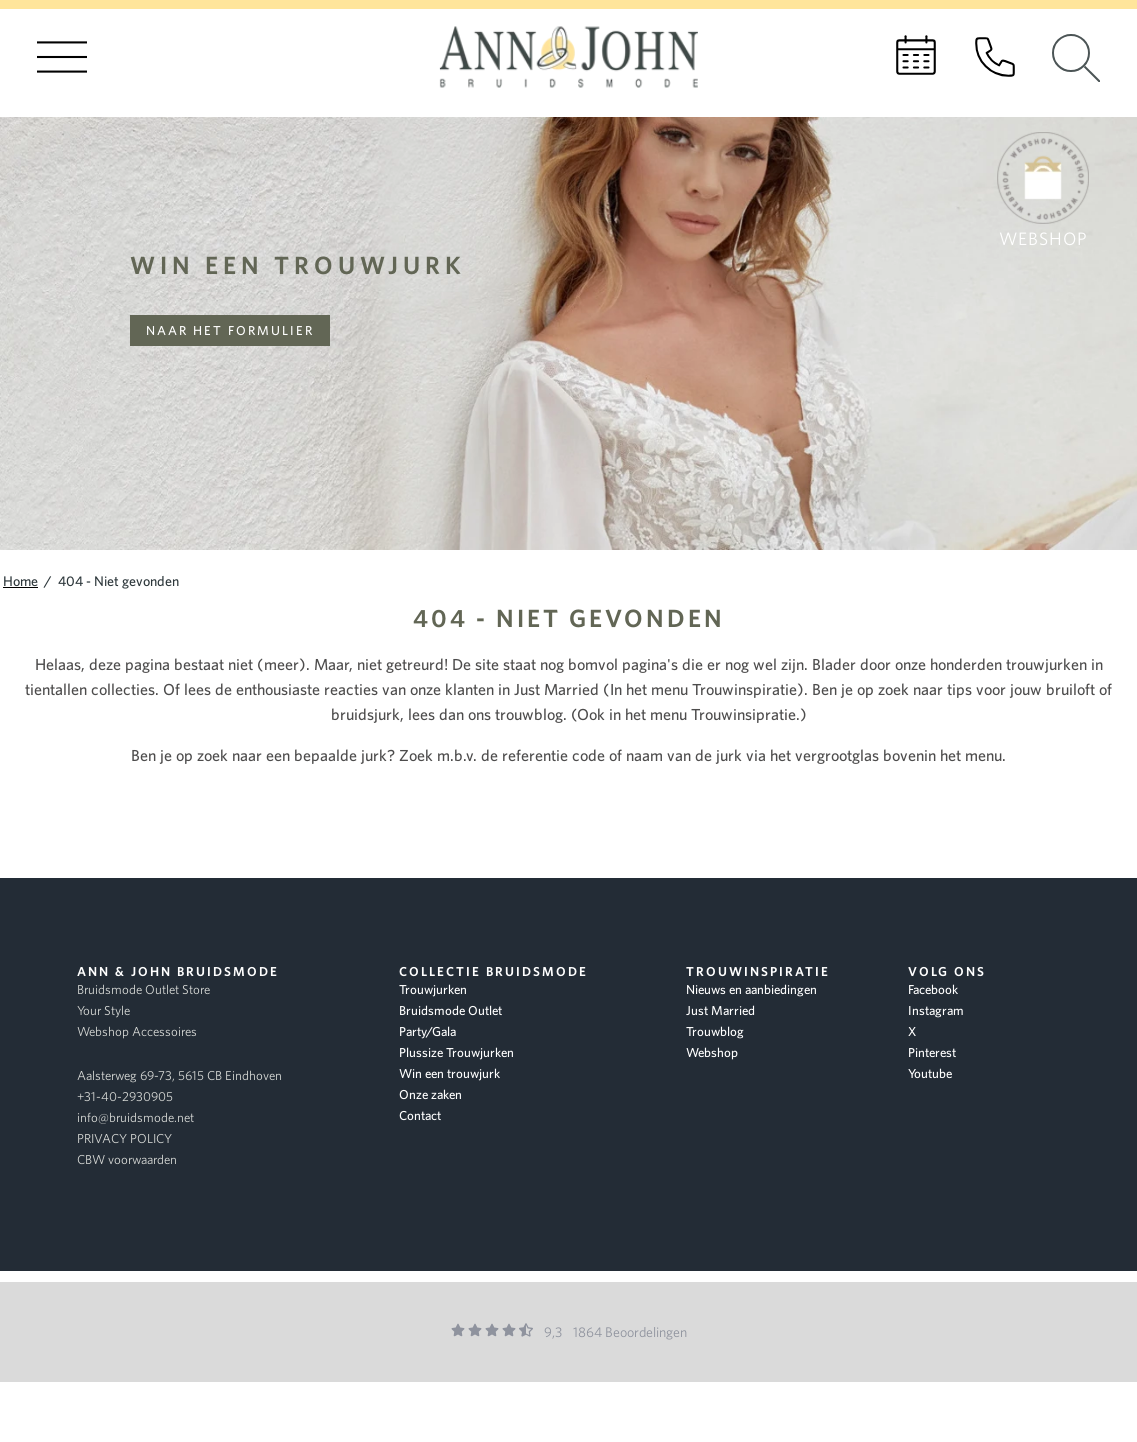 This screenshot has width=1137, height=1442. Describe the element at coordinates (930, 1073) in the screenshot. I see `Youtube` at that location.